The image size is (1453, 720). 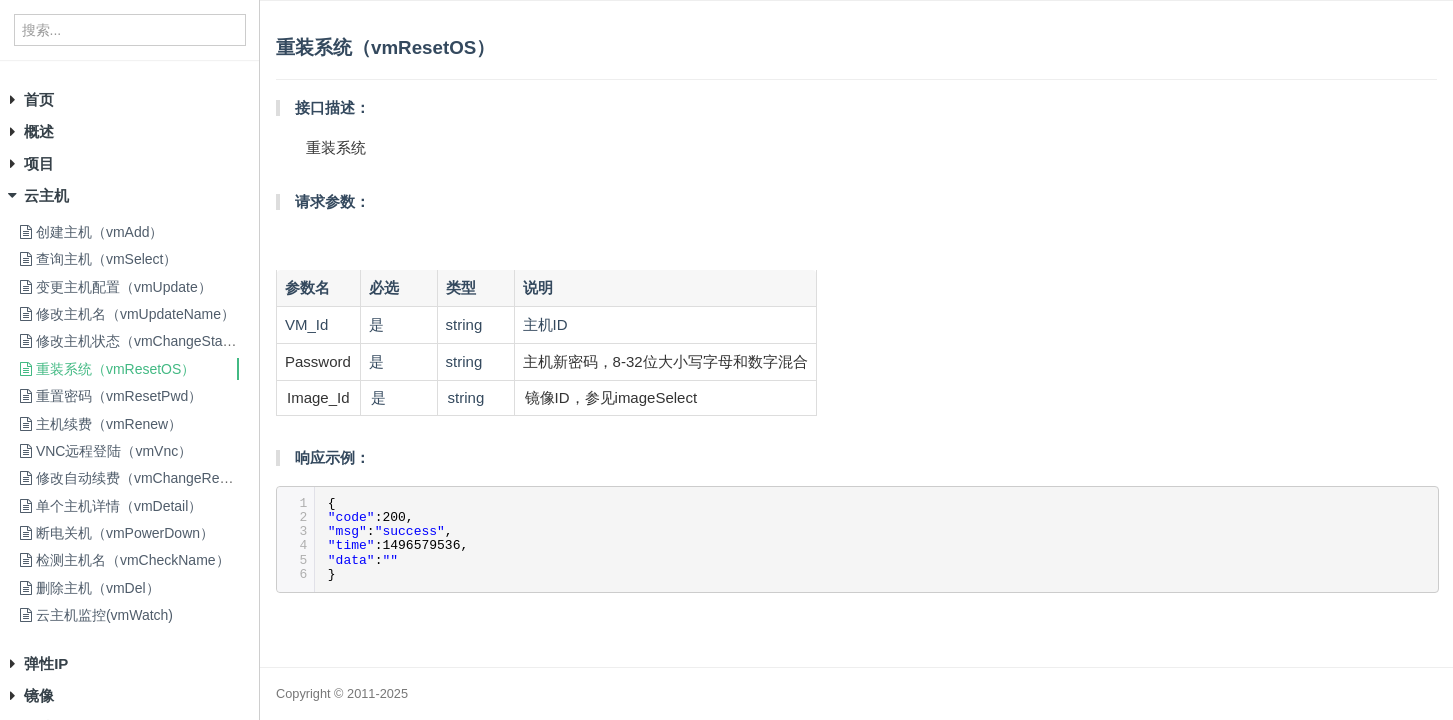 I want to click on 单个主机详情（vmDetail）, so click(x=111, y=506).